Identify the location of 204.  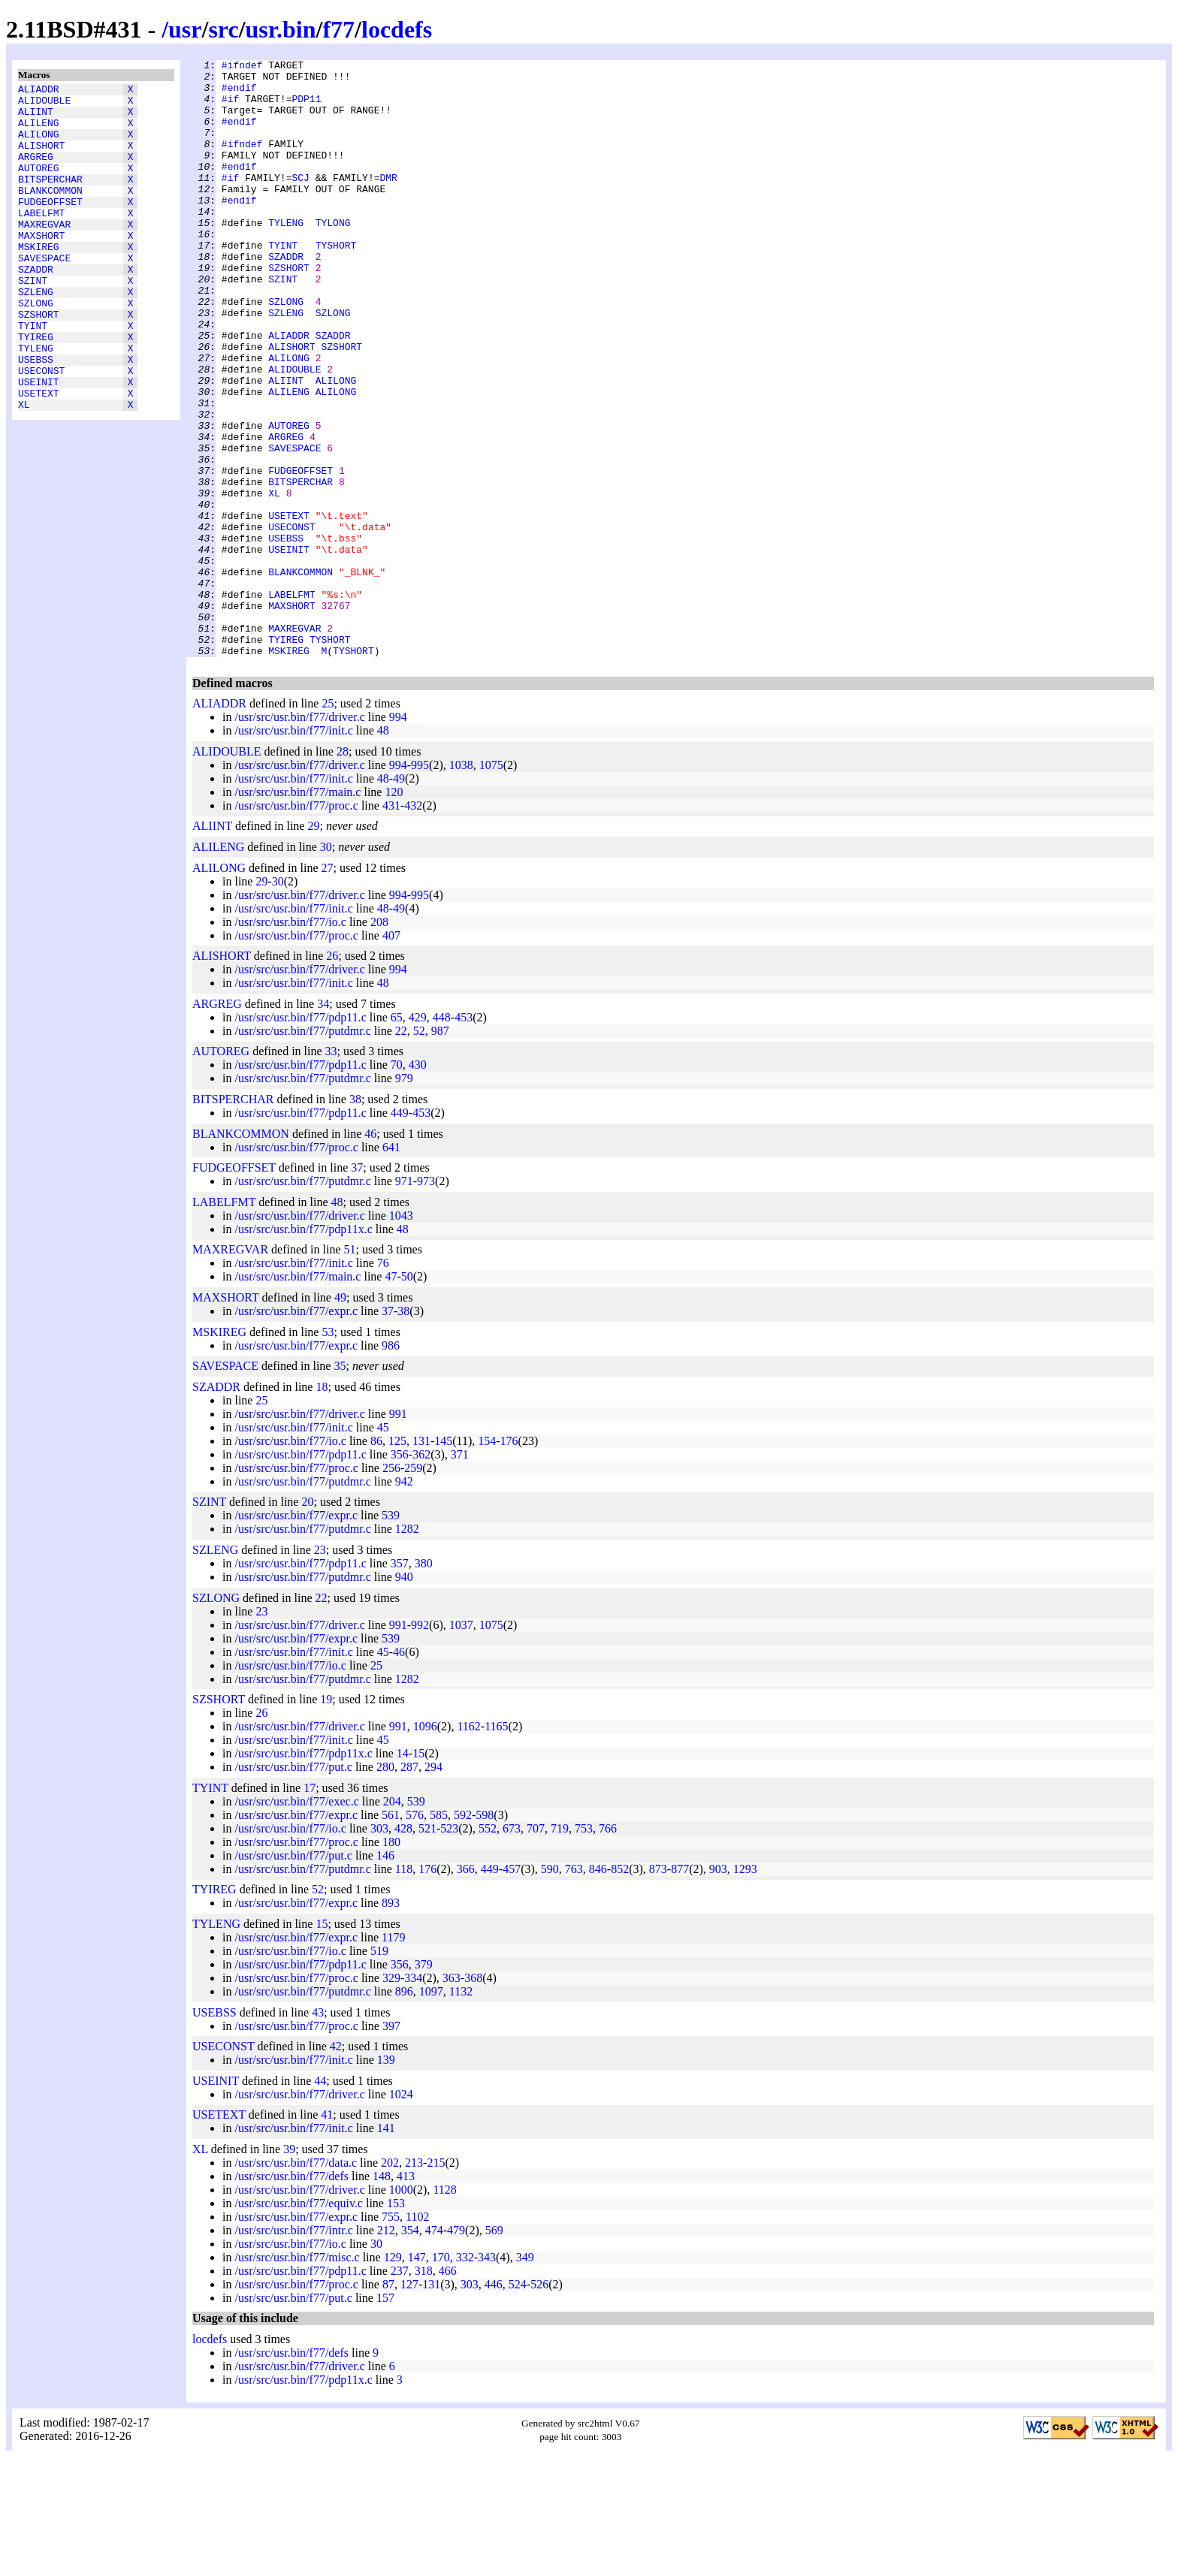
(392, 1920).